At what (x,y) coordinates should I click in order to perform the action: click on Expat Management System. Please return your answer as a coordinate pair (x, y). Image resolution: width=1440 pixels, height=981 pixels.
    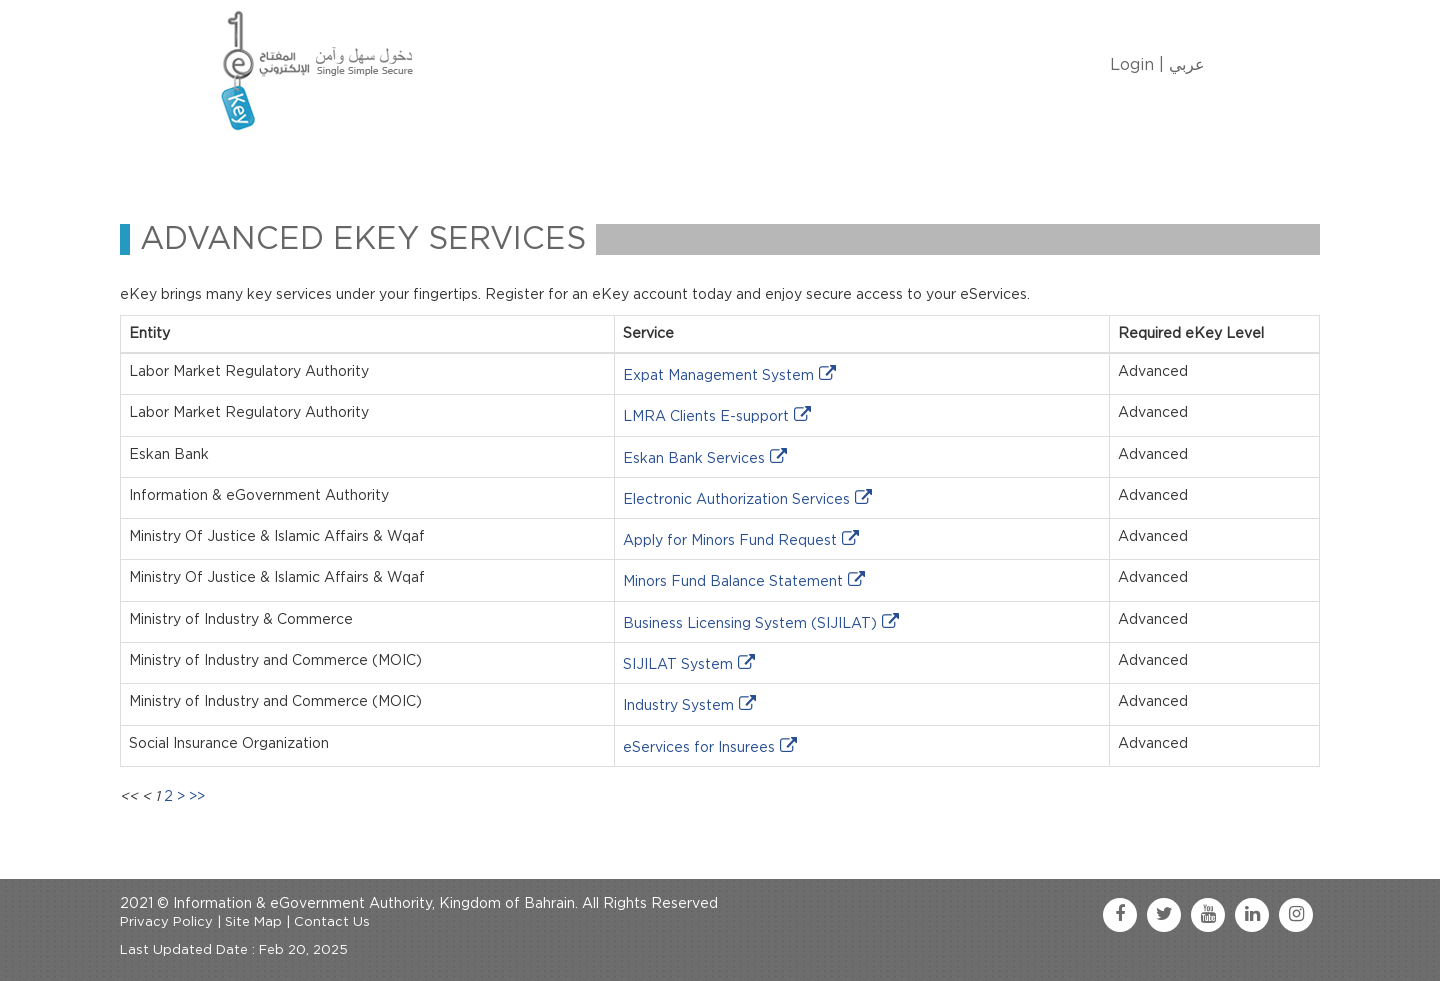
    Looking at the image, I should click on (718, 376).